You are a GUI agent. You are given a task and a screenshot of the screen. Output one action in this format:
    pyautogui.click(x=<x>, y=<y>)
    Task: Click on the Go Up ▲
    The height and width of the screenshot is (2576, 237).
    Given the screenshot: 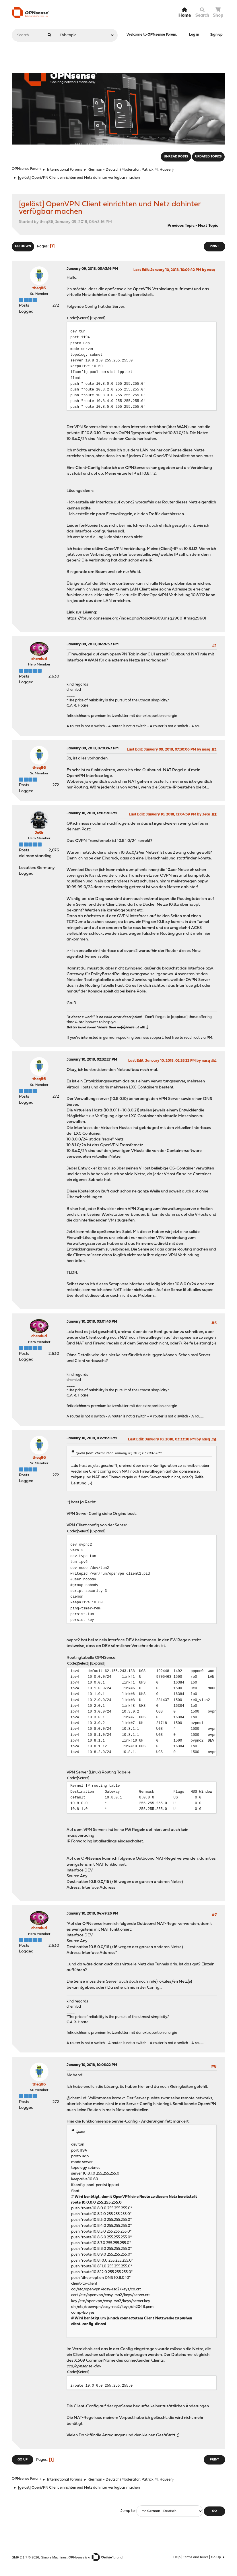 What is the action you would take?
    pyautogui.click(x=218, y=2557)
    